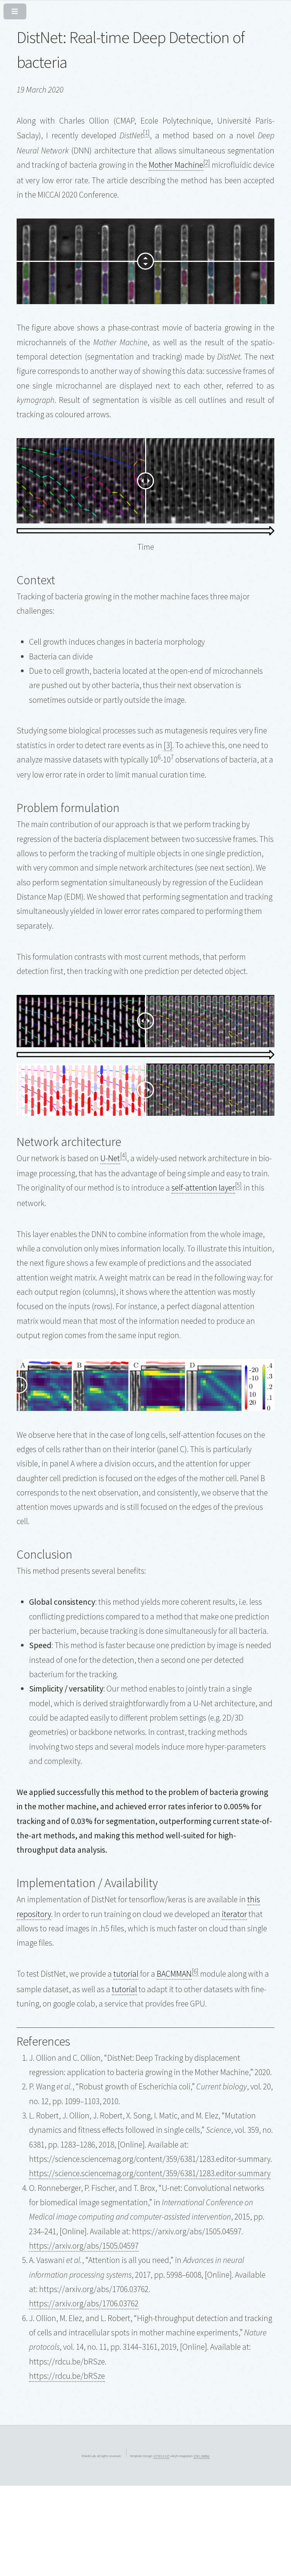 This screenshot has width=291, height=2576. I want to click on iterator, so click(234, 1914).